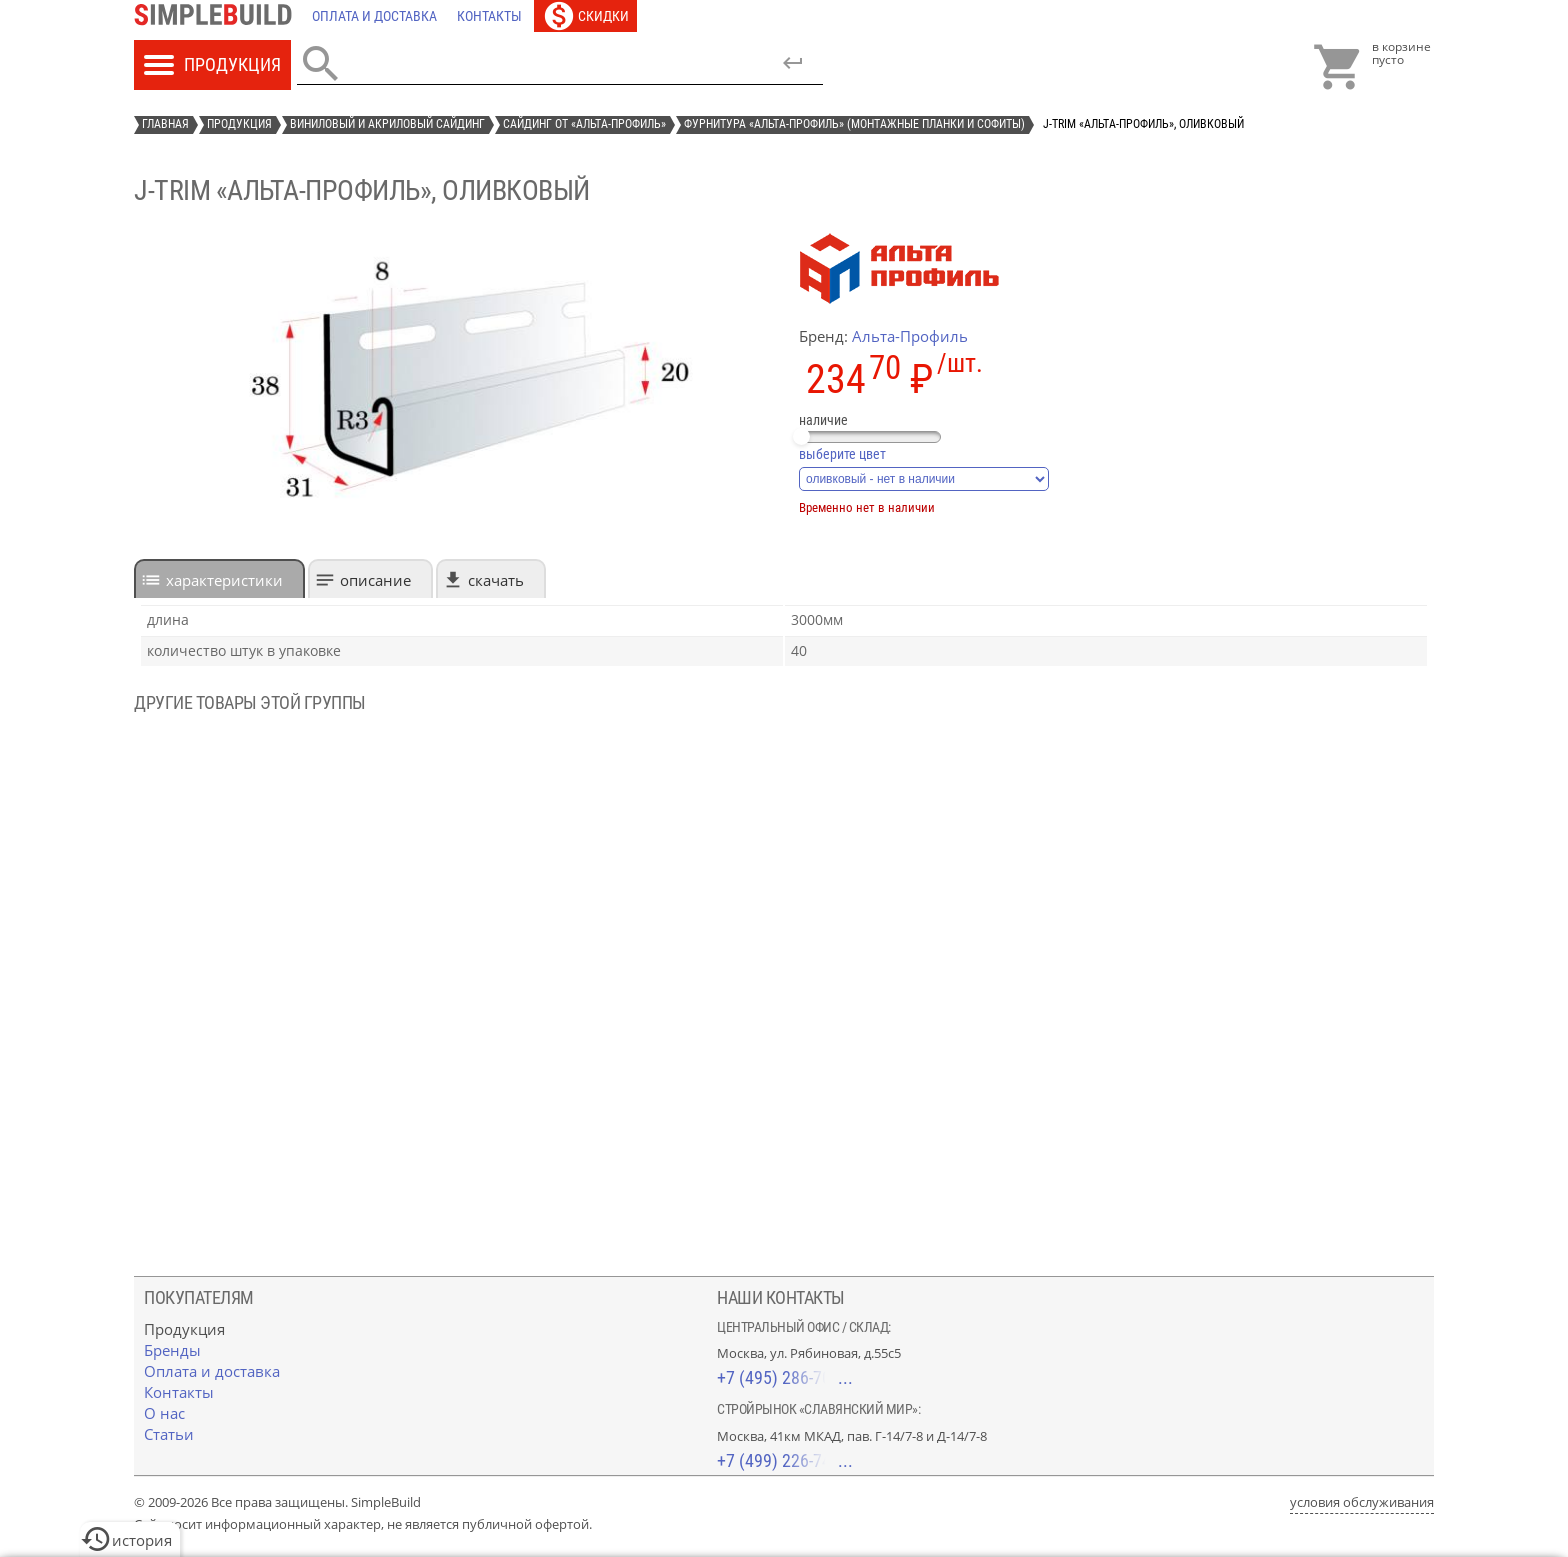 This screenshot has height=1557, width=1568. I want to click on Описание, so click(375, 580).